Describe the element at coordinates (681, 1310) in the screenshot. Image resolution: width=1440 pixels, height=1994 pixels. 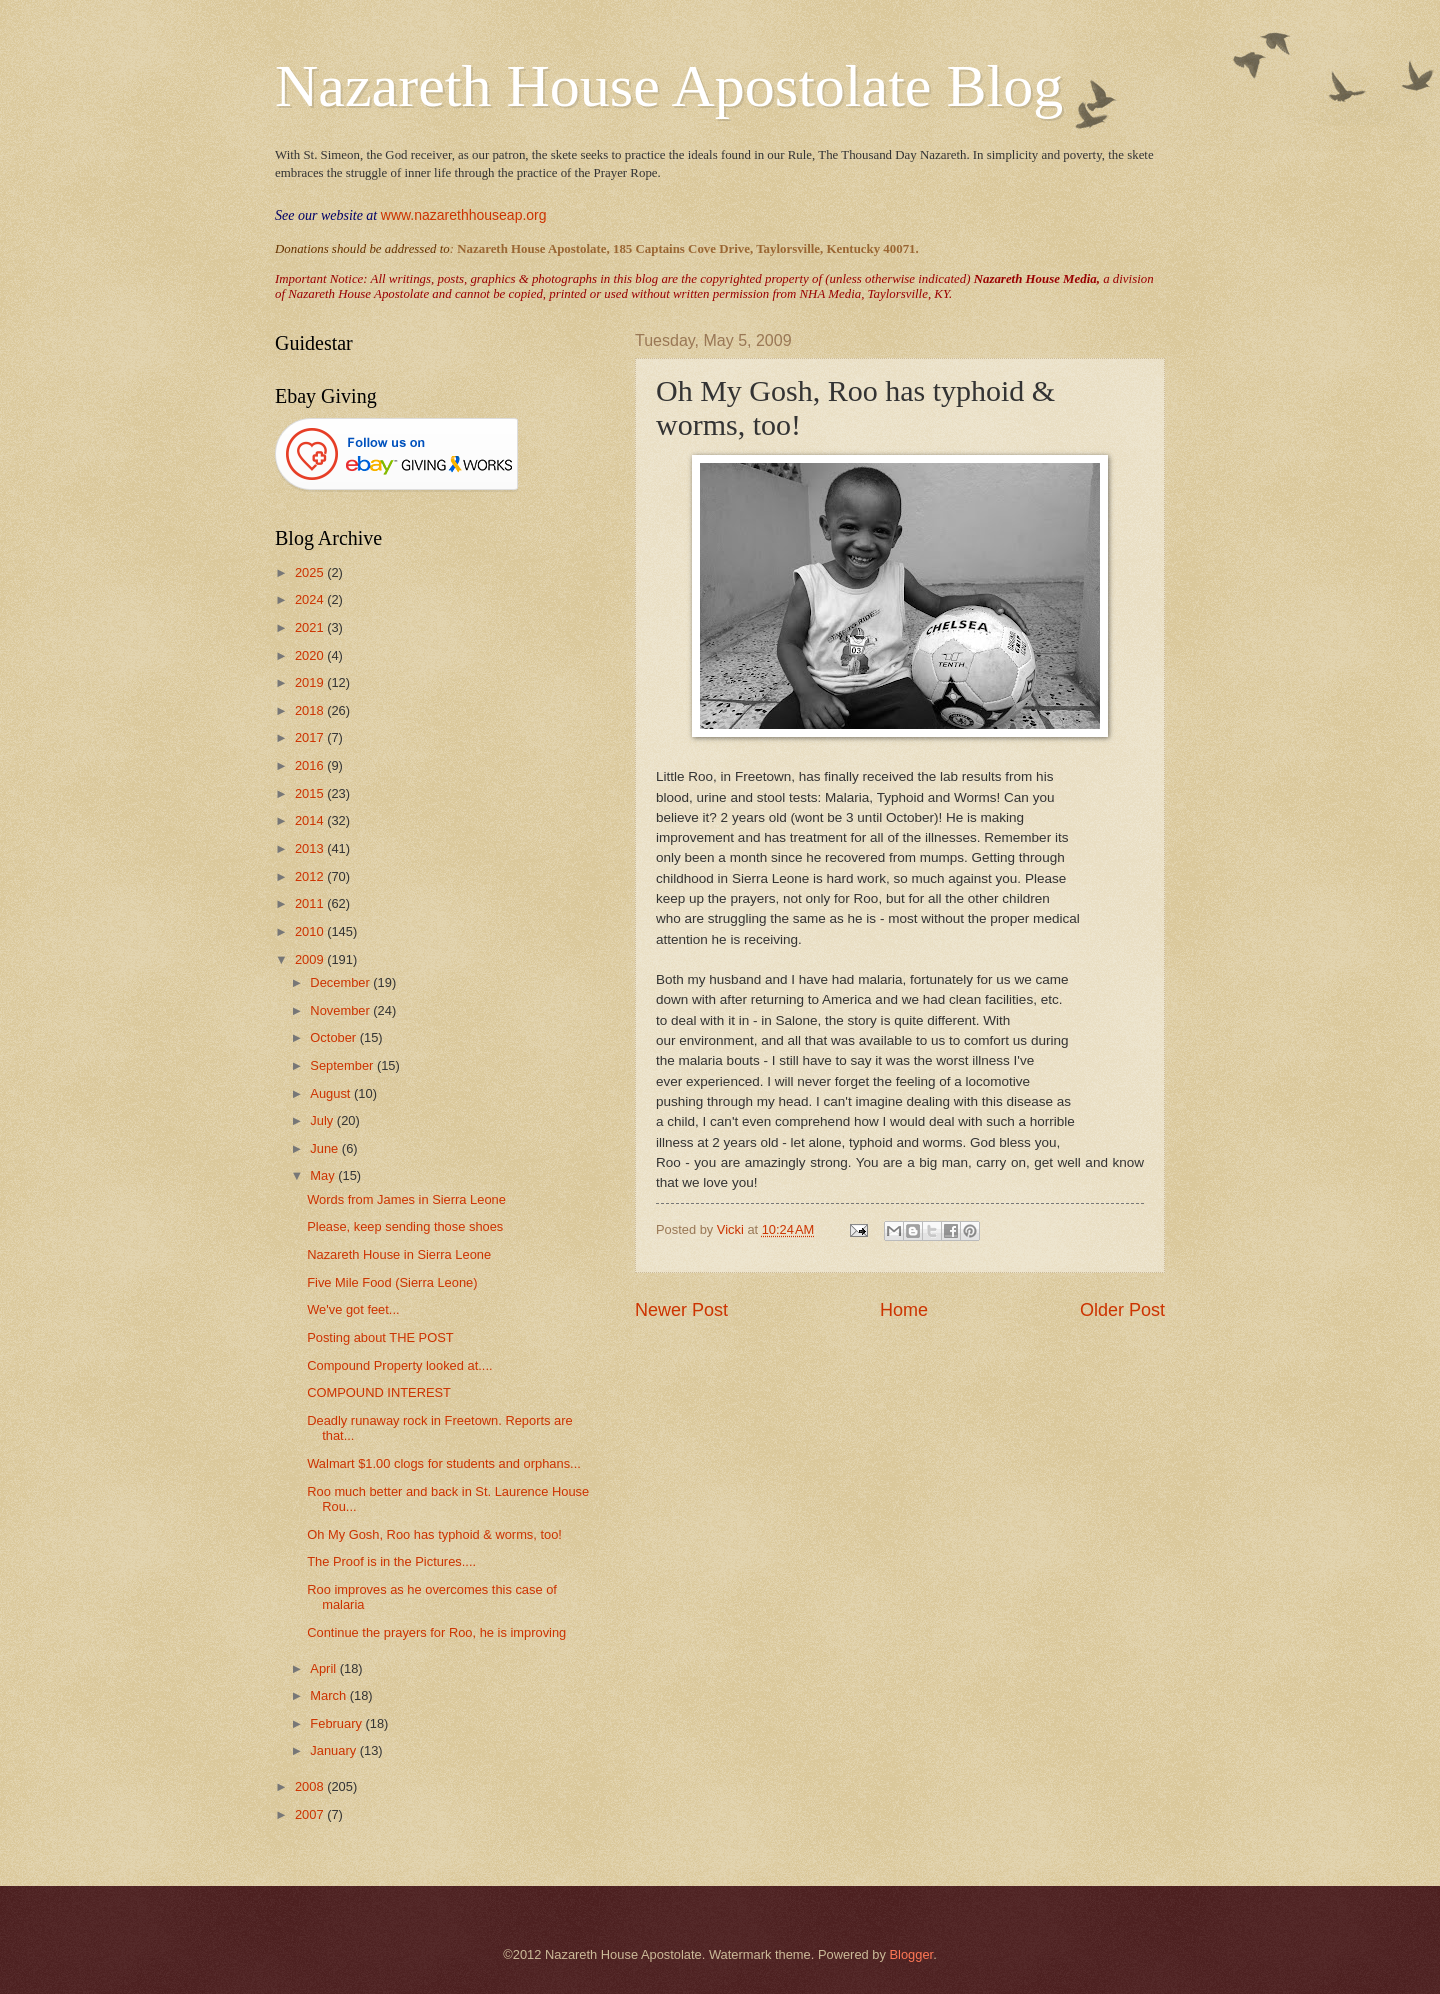
I see `Newer Post` at that location.